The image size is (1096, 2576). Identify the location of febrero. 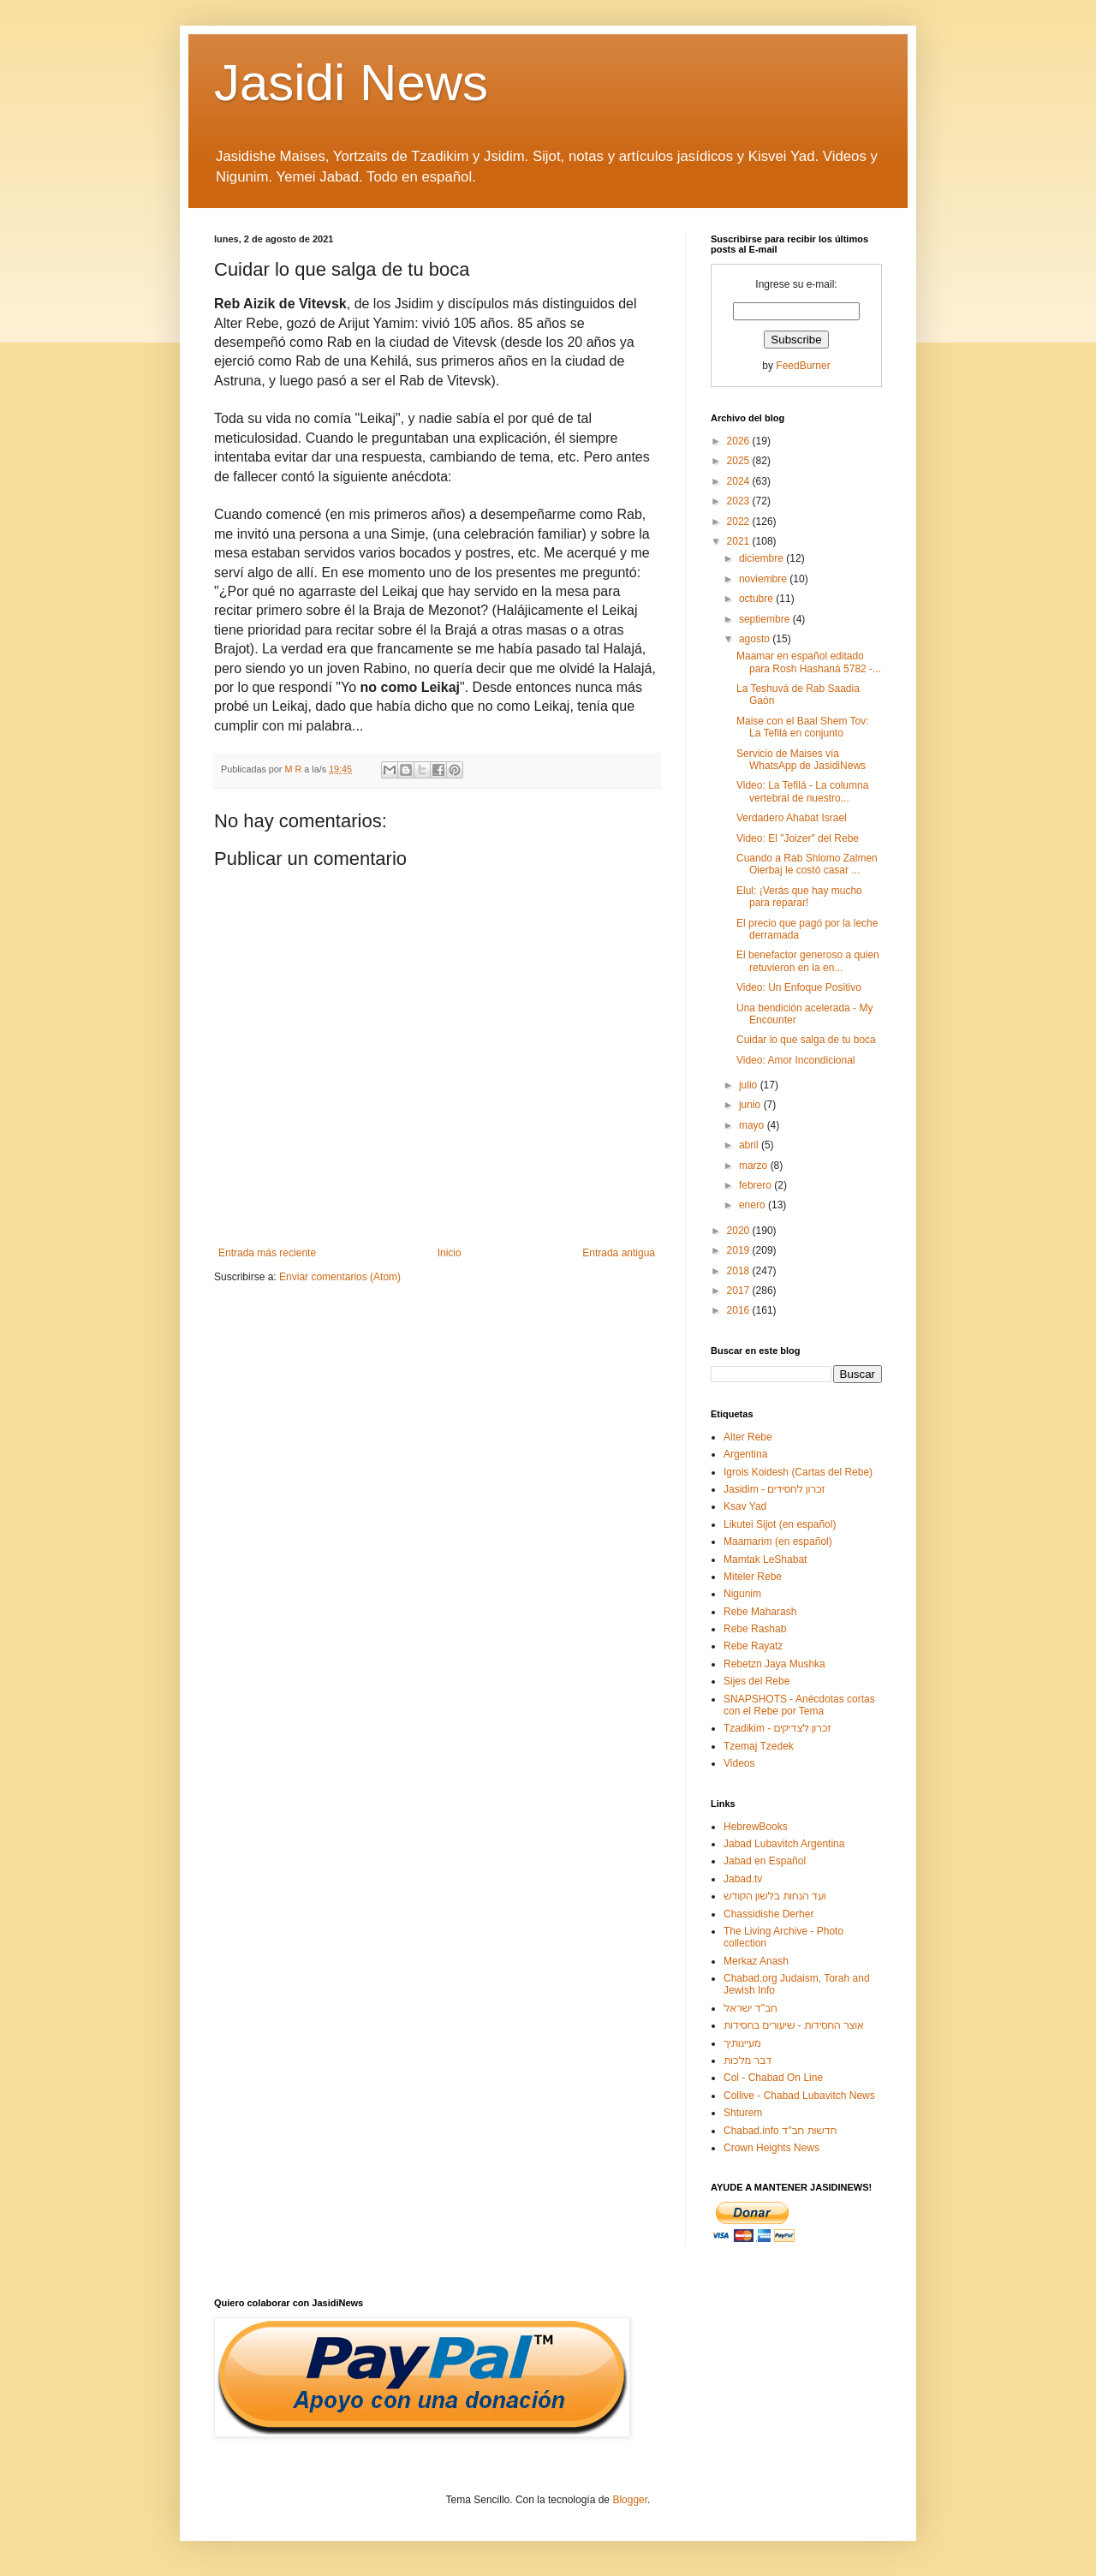
(756, 1185).